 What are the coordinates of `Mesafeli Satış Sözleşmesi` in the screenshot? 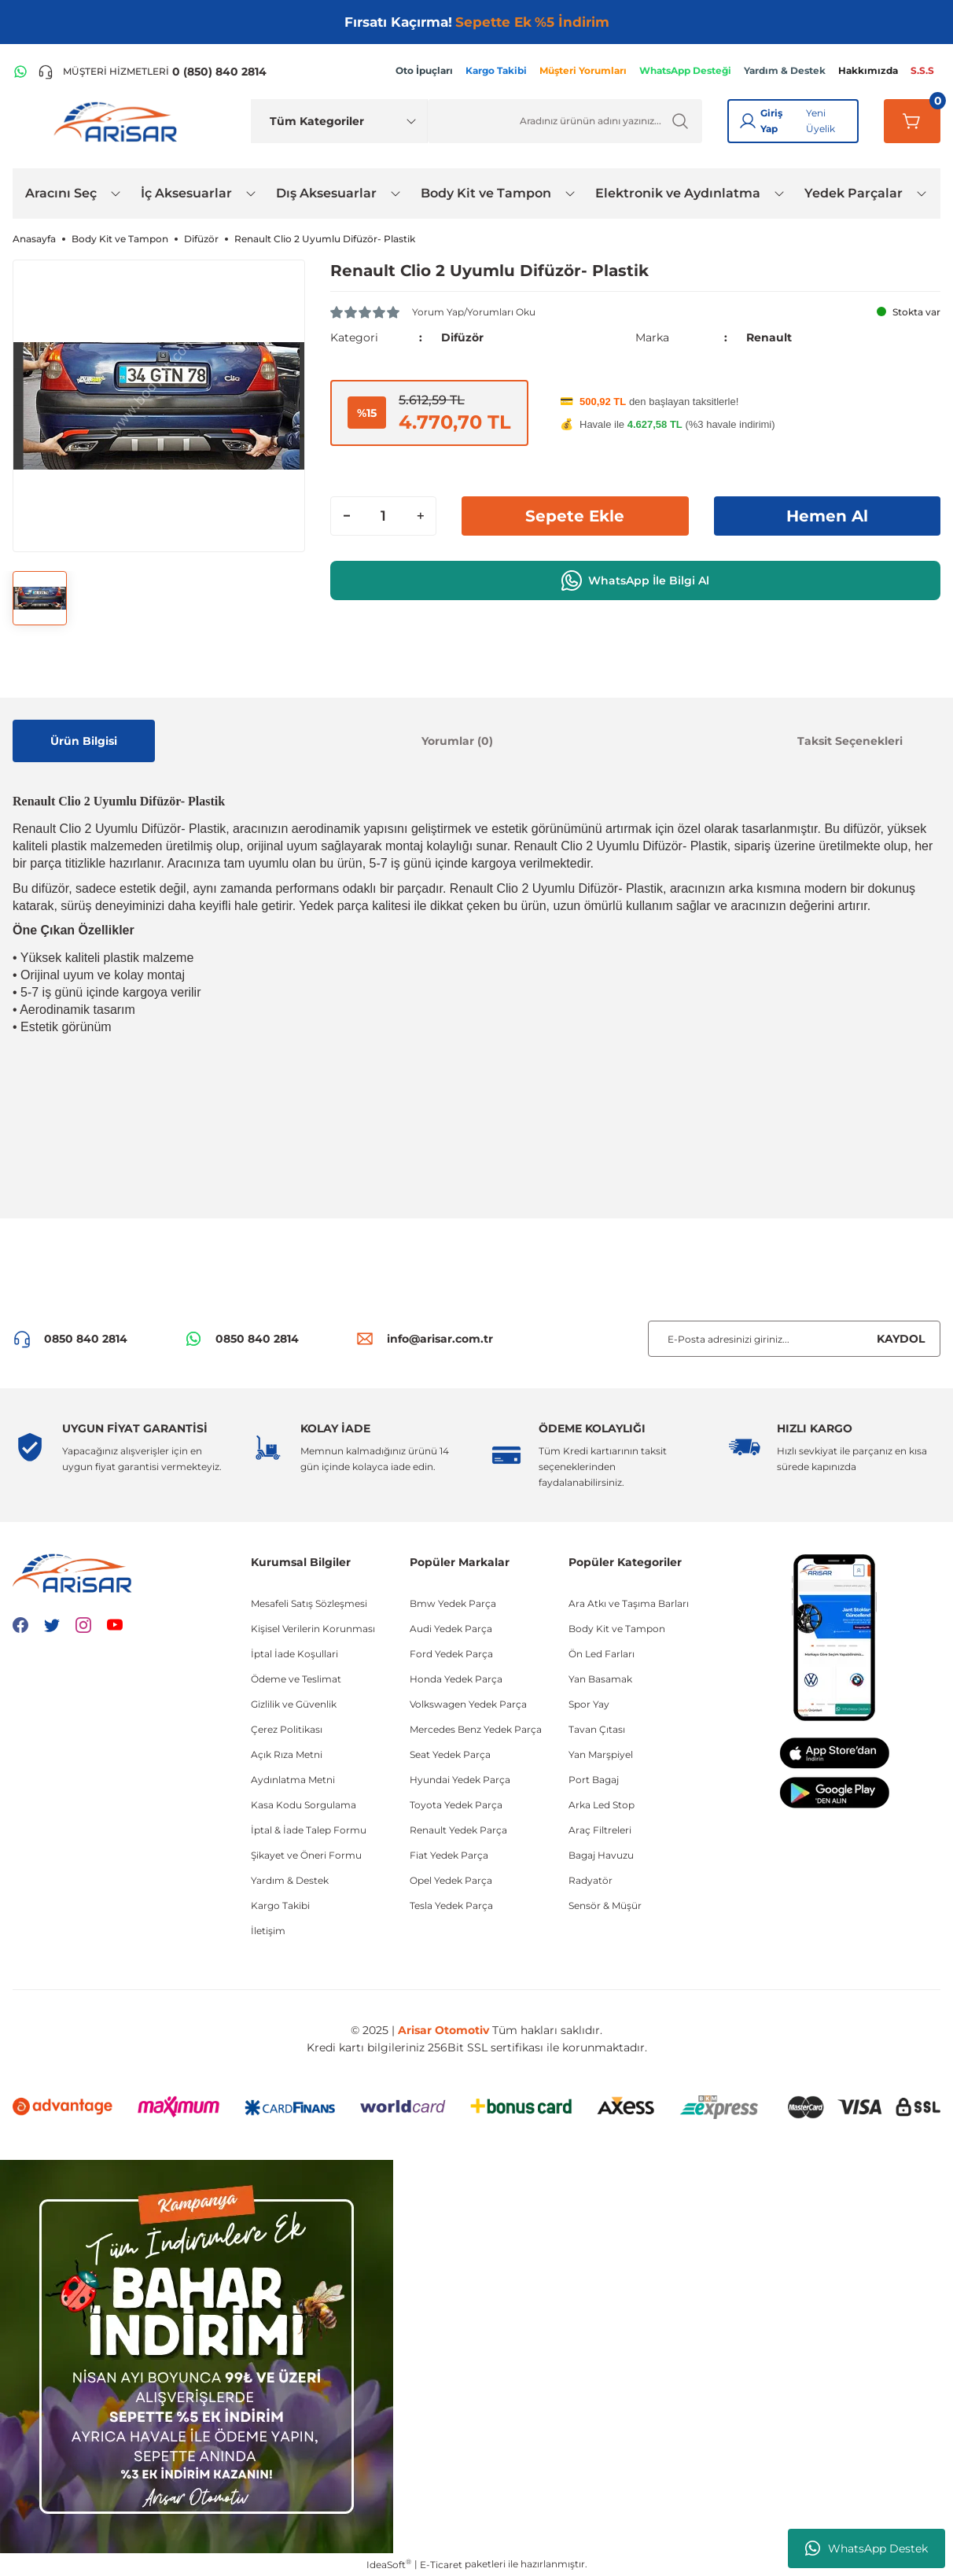 It's located at (309, 1603).